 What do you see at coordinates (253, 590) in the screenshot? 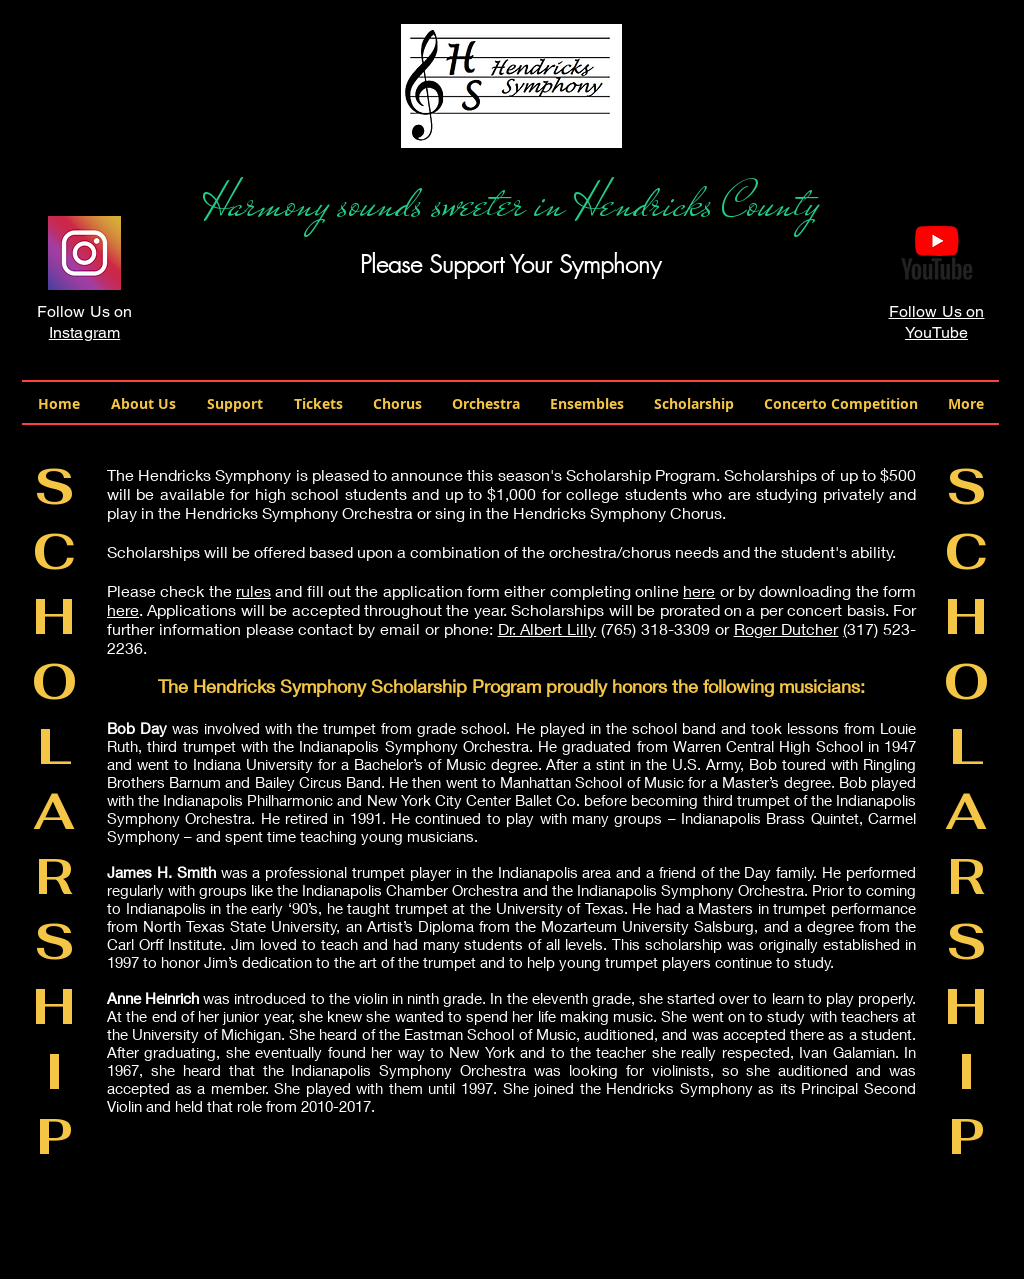
I see `rules` at bounding box center [253, 590].